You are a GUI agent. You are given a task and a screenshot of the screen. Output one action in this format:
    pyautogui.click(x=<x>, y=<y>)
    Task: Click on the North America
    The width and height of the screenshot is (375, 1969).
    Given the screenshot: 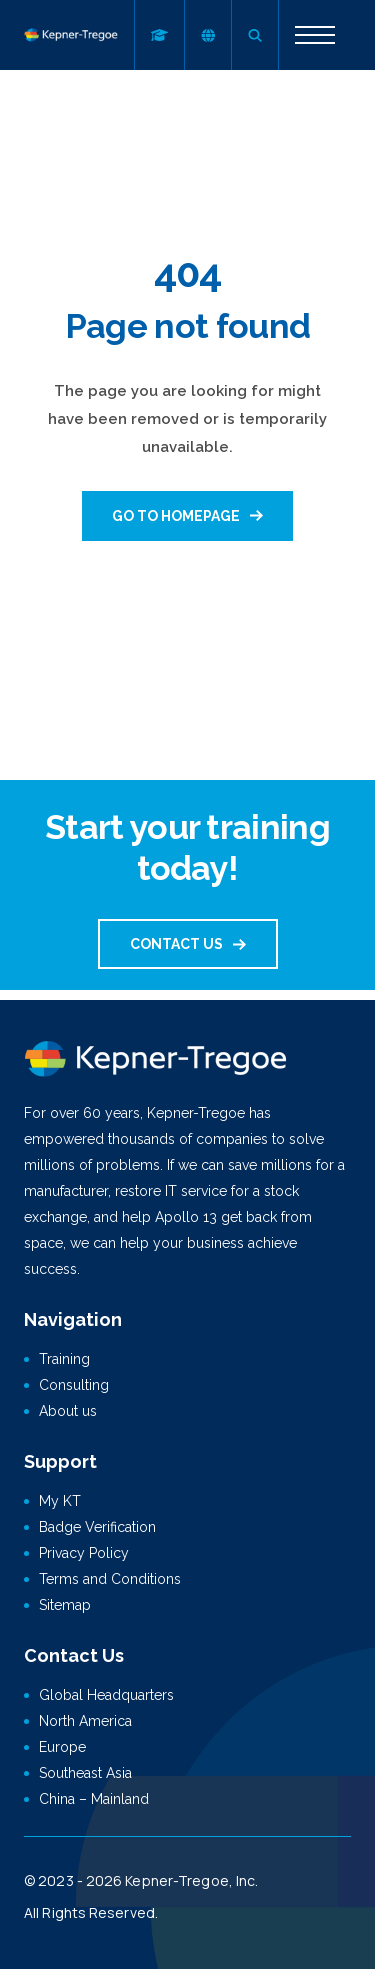 What is the action you would take?
    pyautogui.click(x=85, y=1721)
    